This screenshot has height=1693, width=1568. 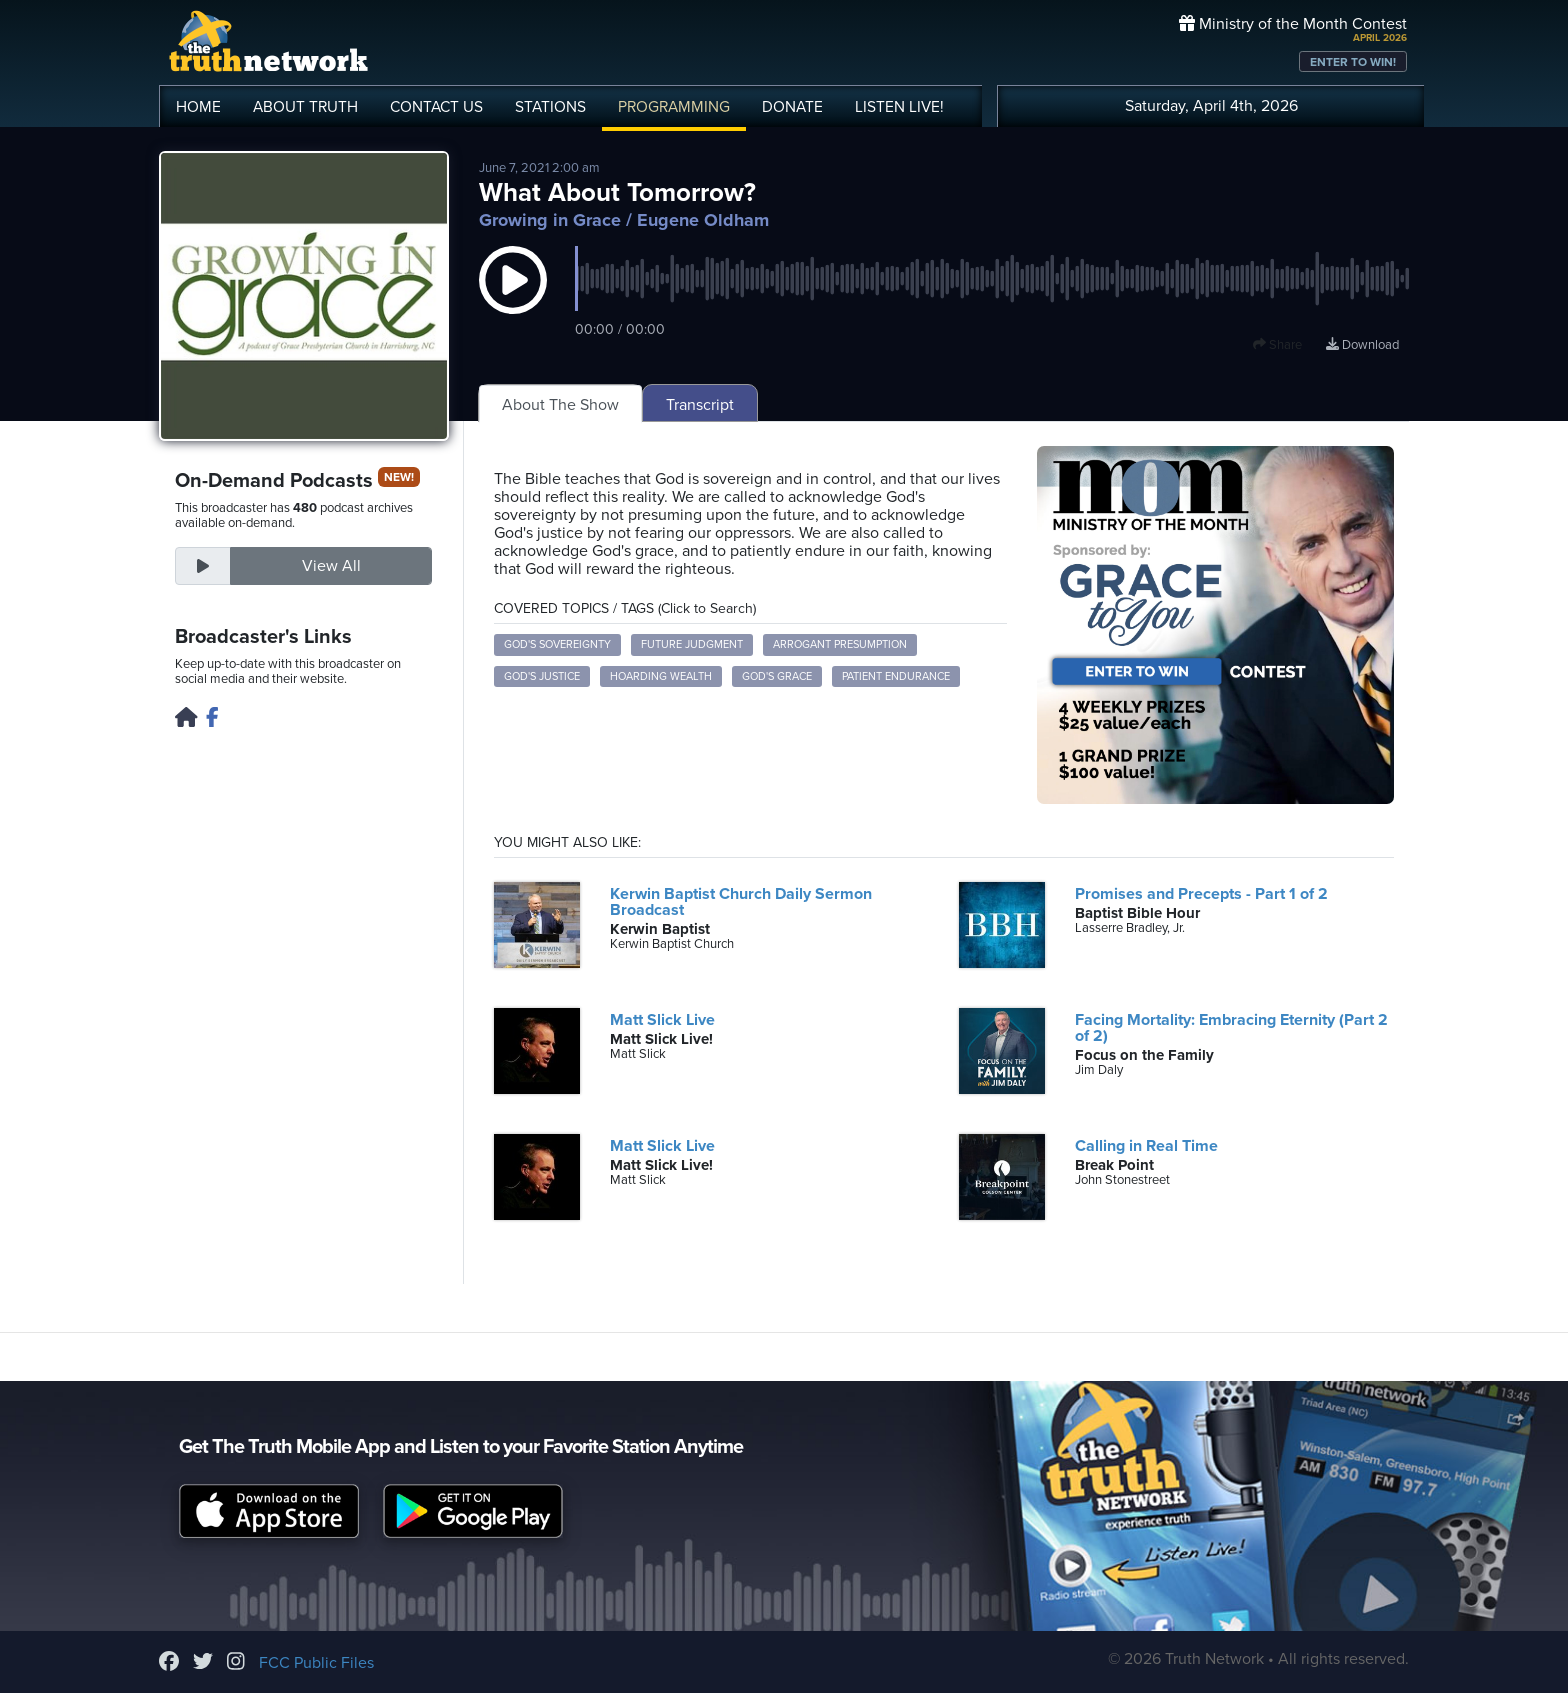 What do you see at coordinates (741, 902) in the screenshot?
I see `Kerwin Baptist Church Daily Sermon Broadcast` at bounding box center [741, 902].